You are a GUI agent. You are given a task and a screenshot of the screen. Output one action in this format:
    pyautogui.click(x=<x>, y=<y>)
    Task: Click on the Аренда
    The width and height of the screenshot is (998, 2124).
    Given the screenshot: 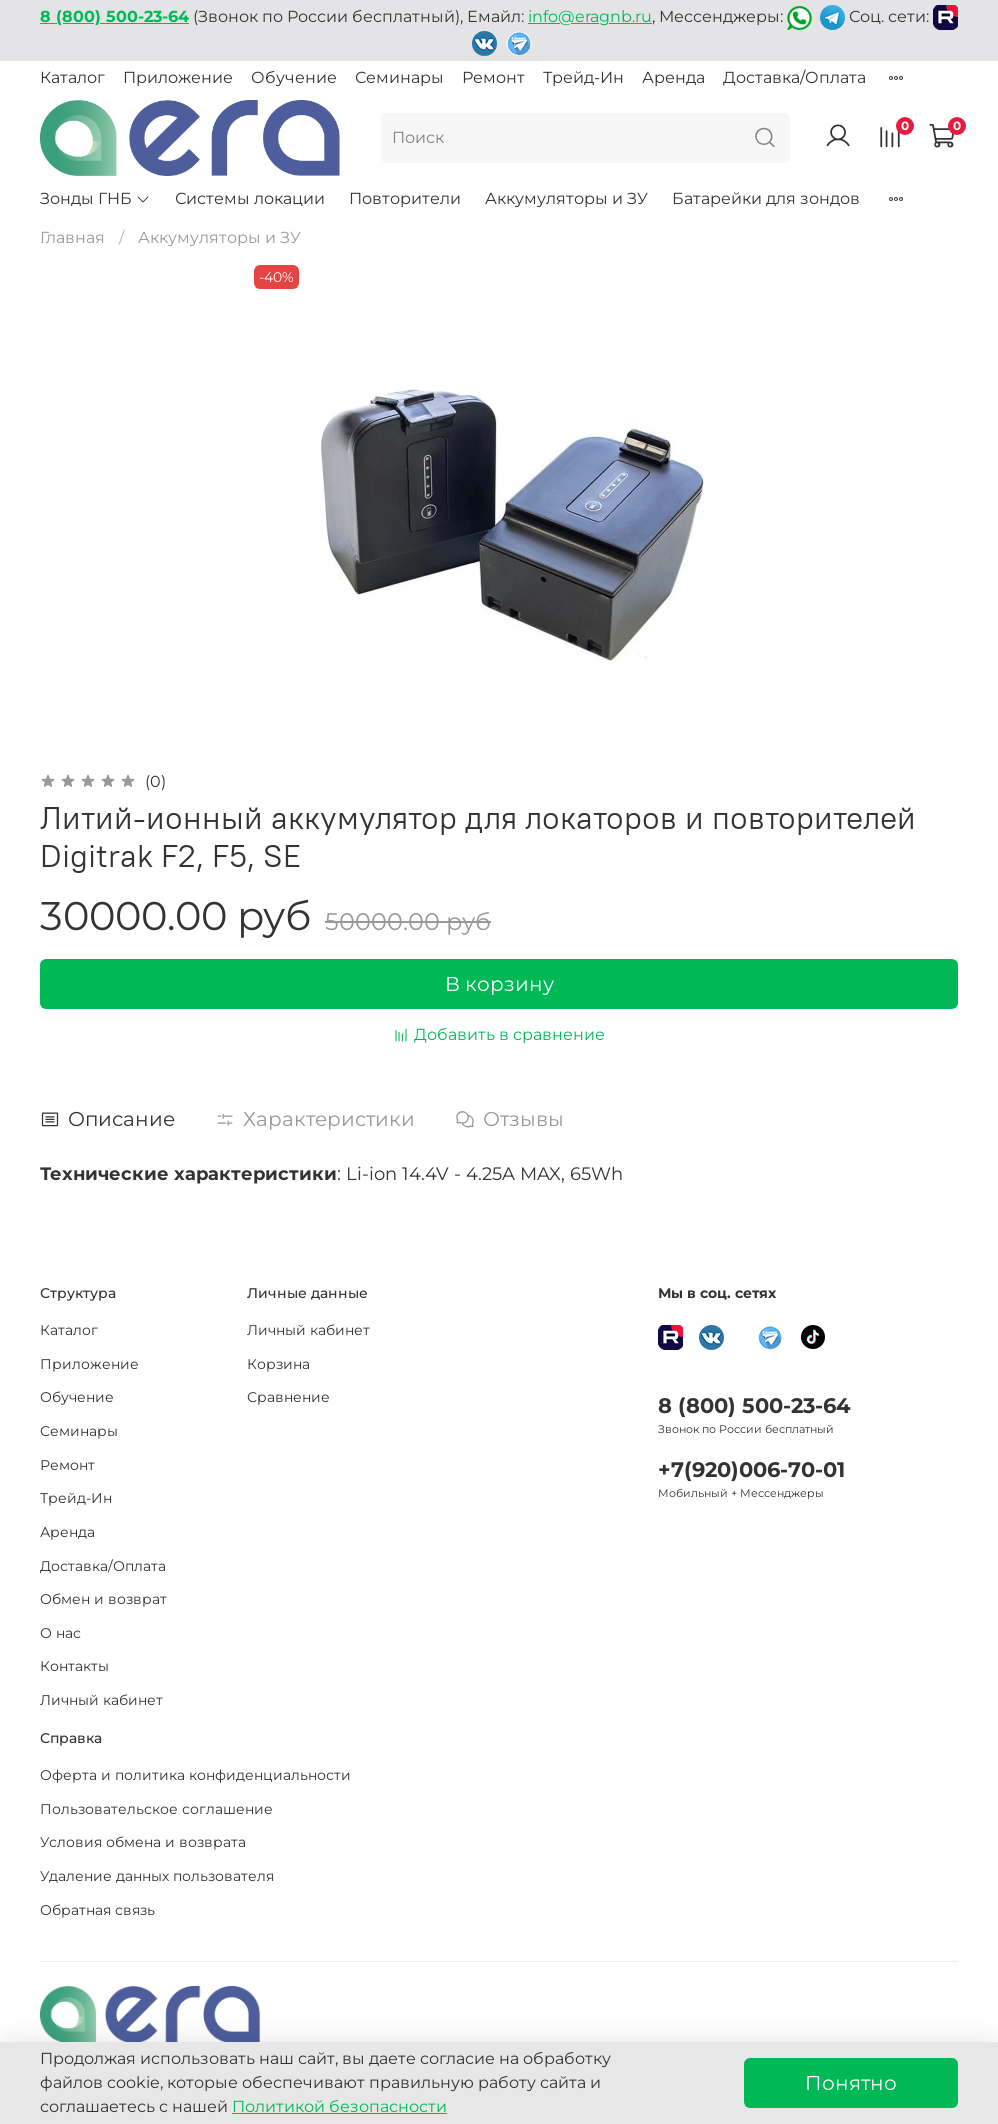 What is the action you would take?
    pyautogui.click(x=673, y=77)
    